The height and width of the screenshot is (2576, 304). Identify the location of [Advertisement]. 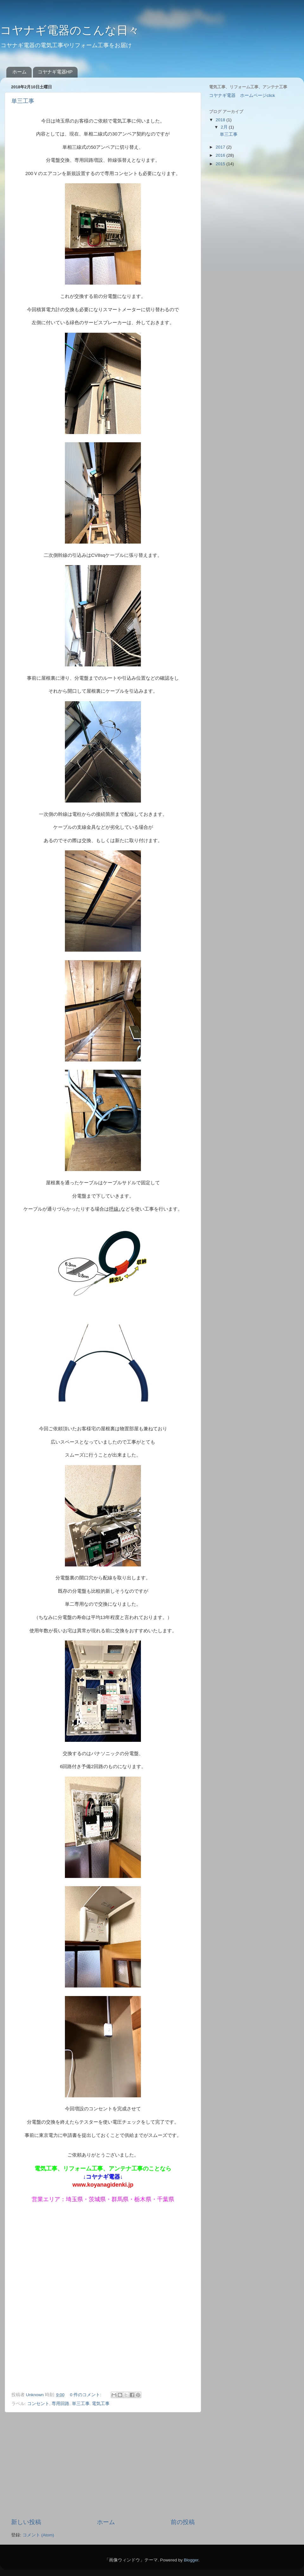
(103, 2465).